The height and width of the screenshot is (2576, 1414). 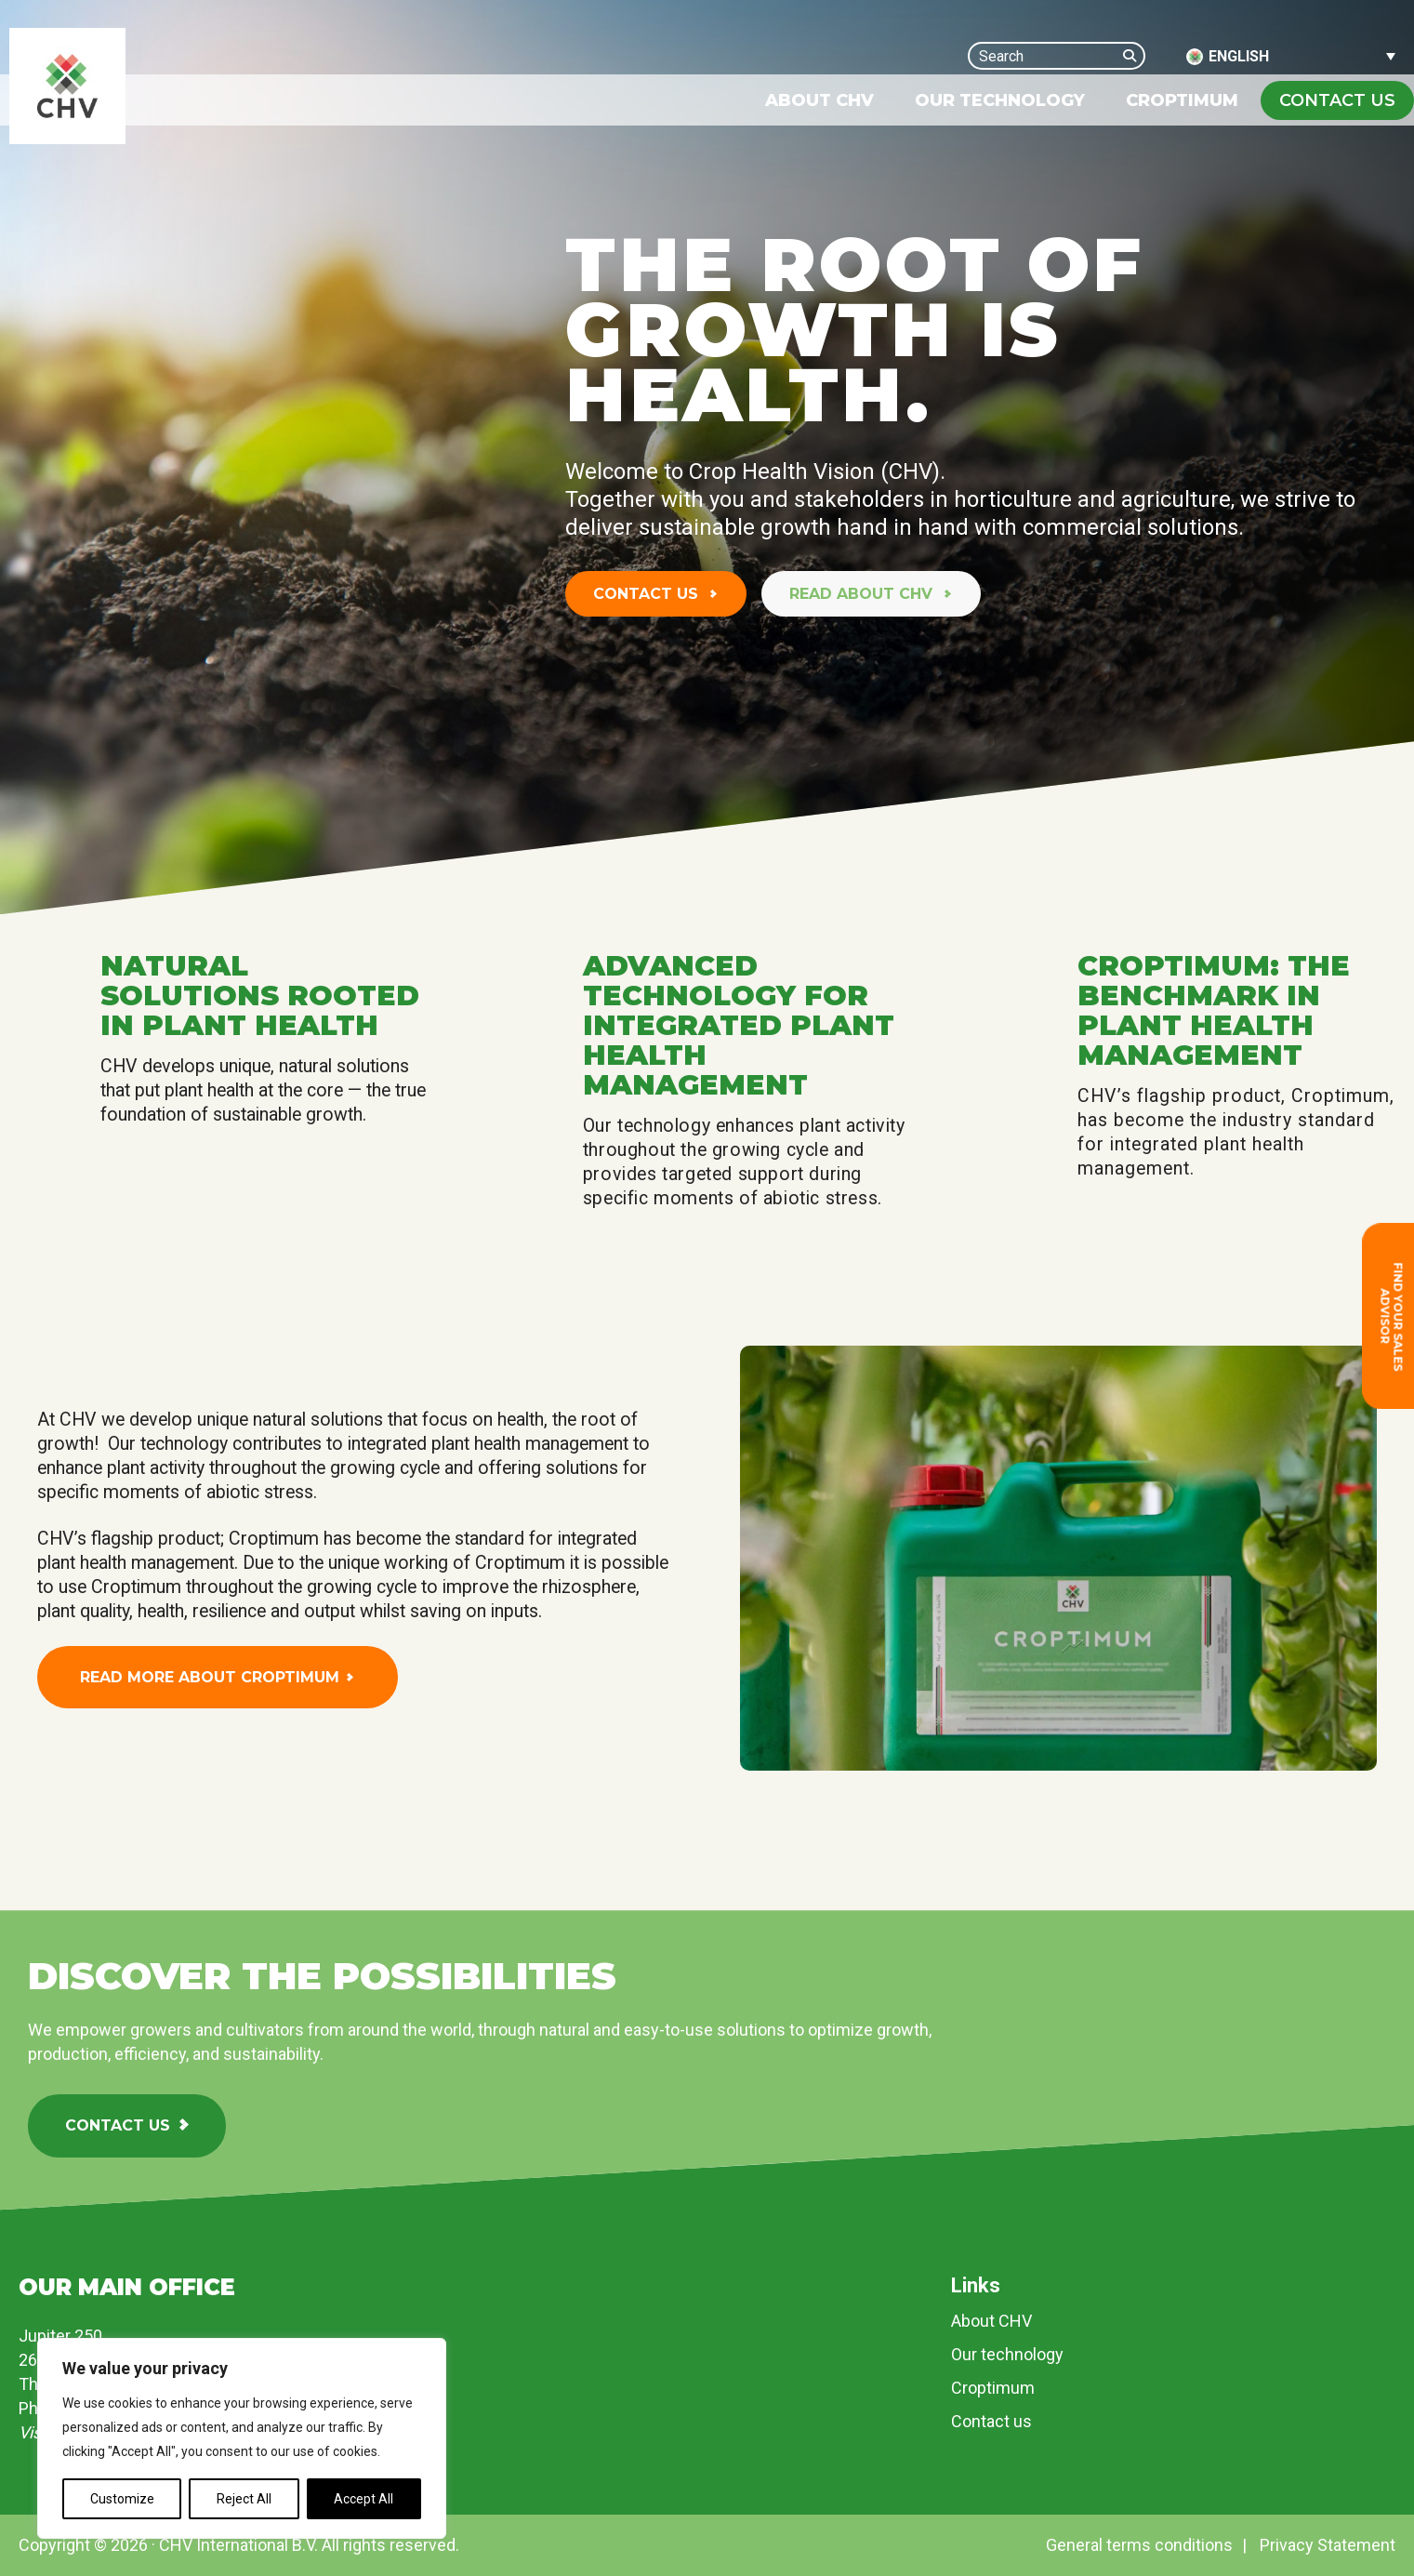 What do you see at coordinates (991, 2320) in the screenshot?
I see `About CHV` at bounding box center [991, 2320].